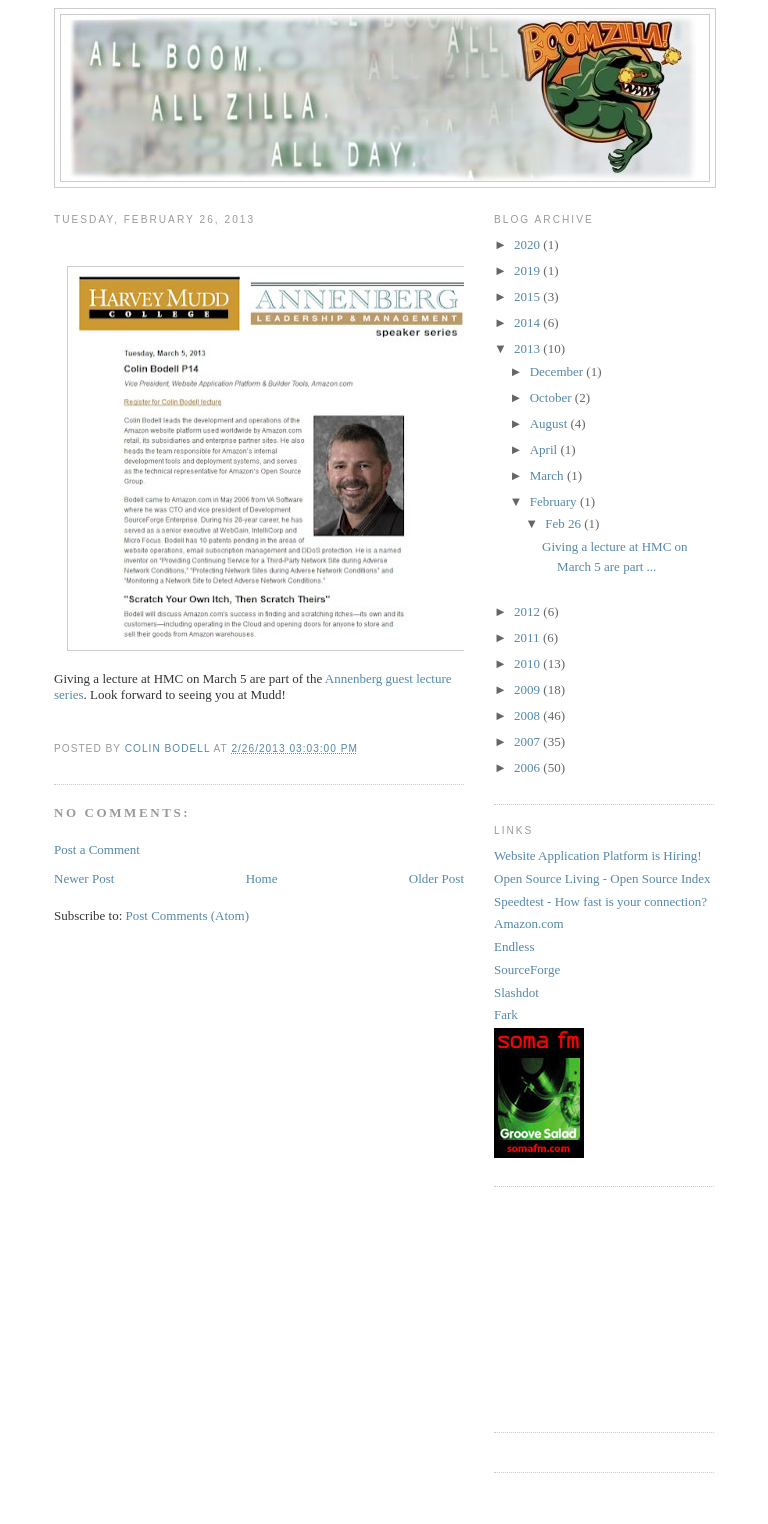  What do you see at coordinates (528, 663) in the screenshot?
I see `2010` at bounding box center [528, 663].